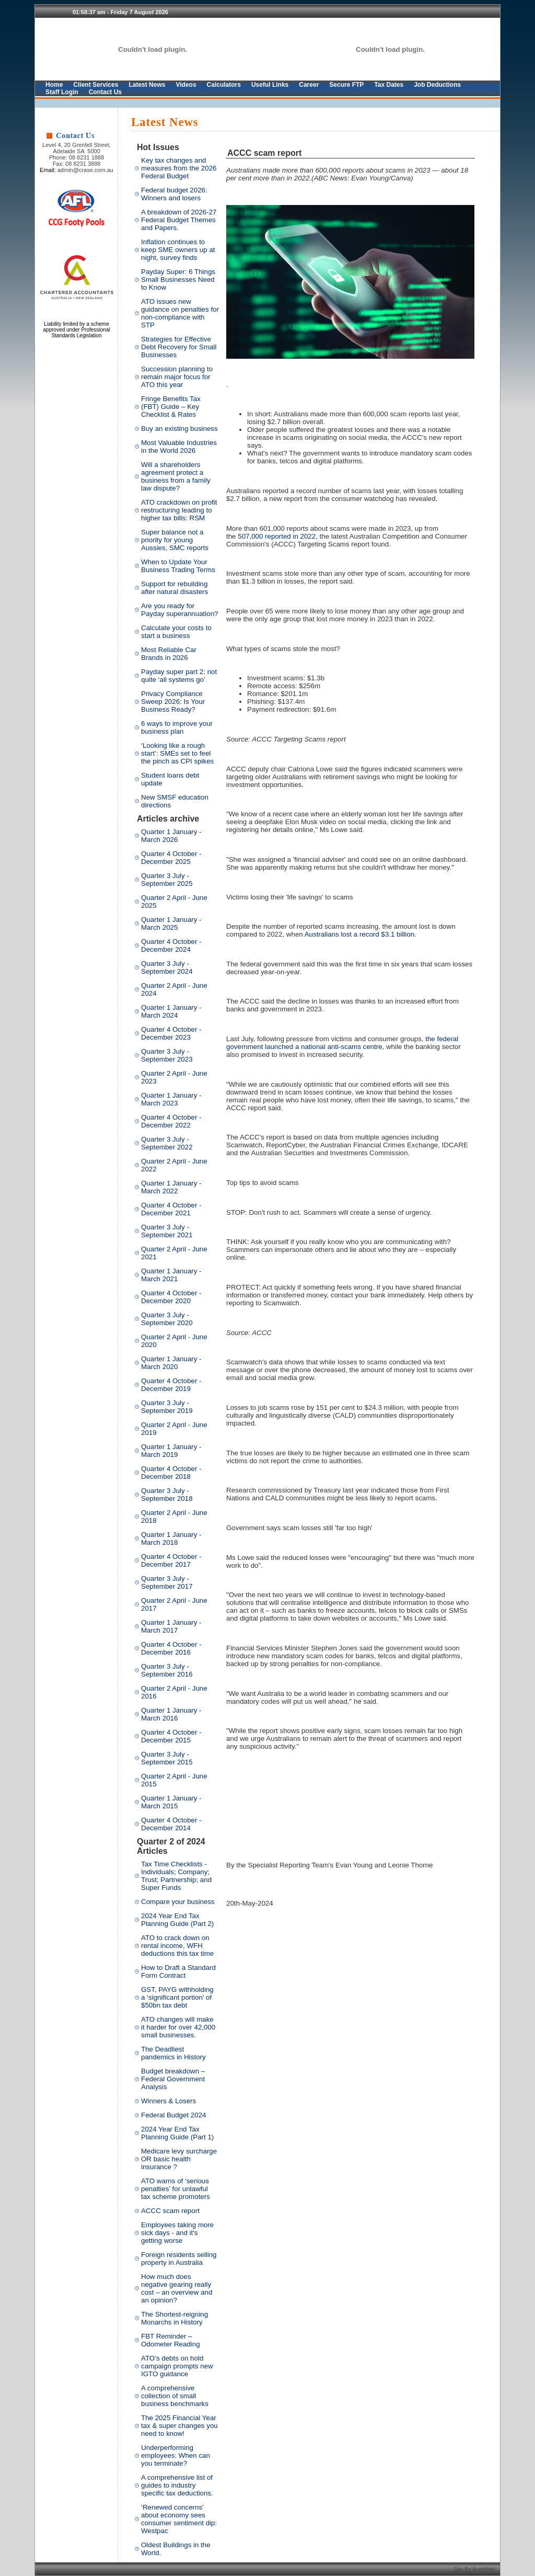  Describe the element at coordinates (85, 170) in the screenshot. I see `admin@crase.com.au` at that location.